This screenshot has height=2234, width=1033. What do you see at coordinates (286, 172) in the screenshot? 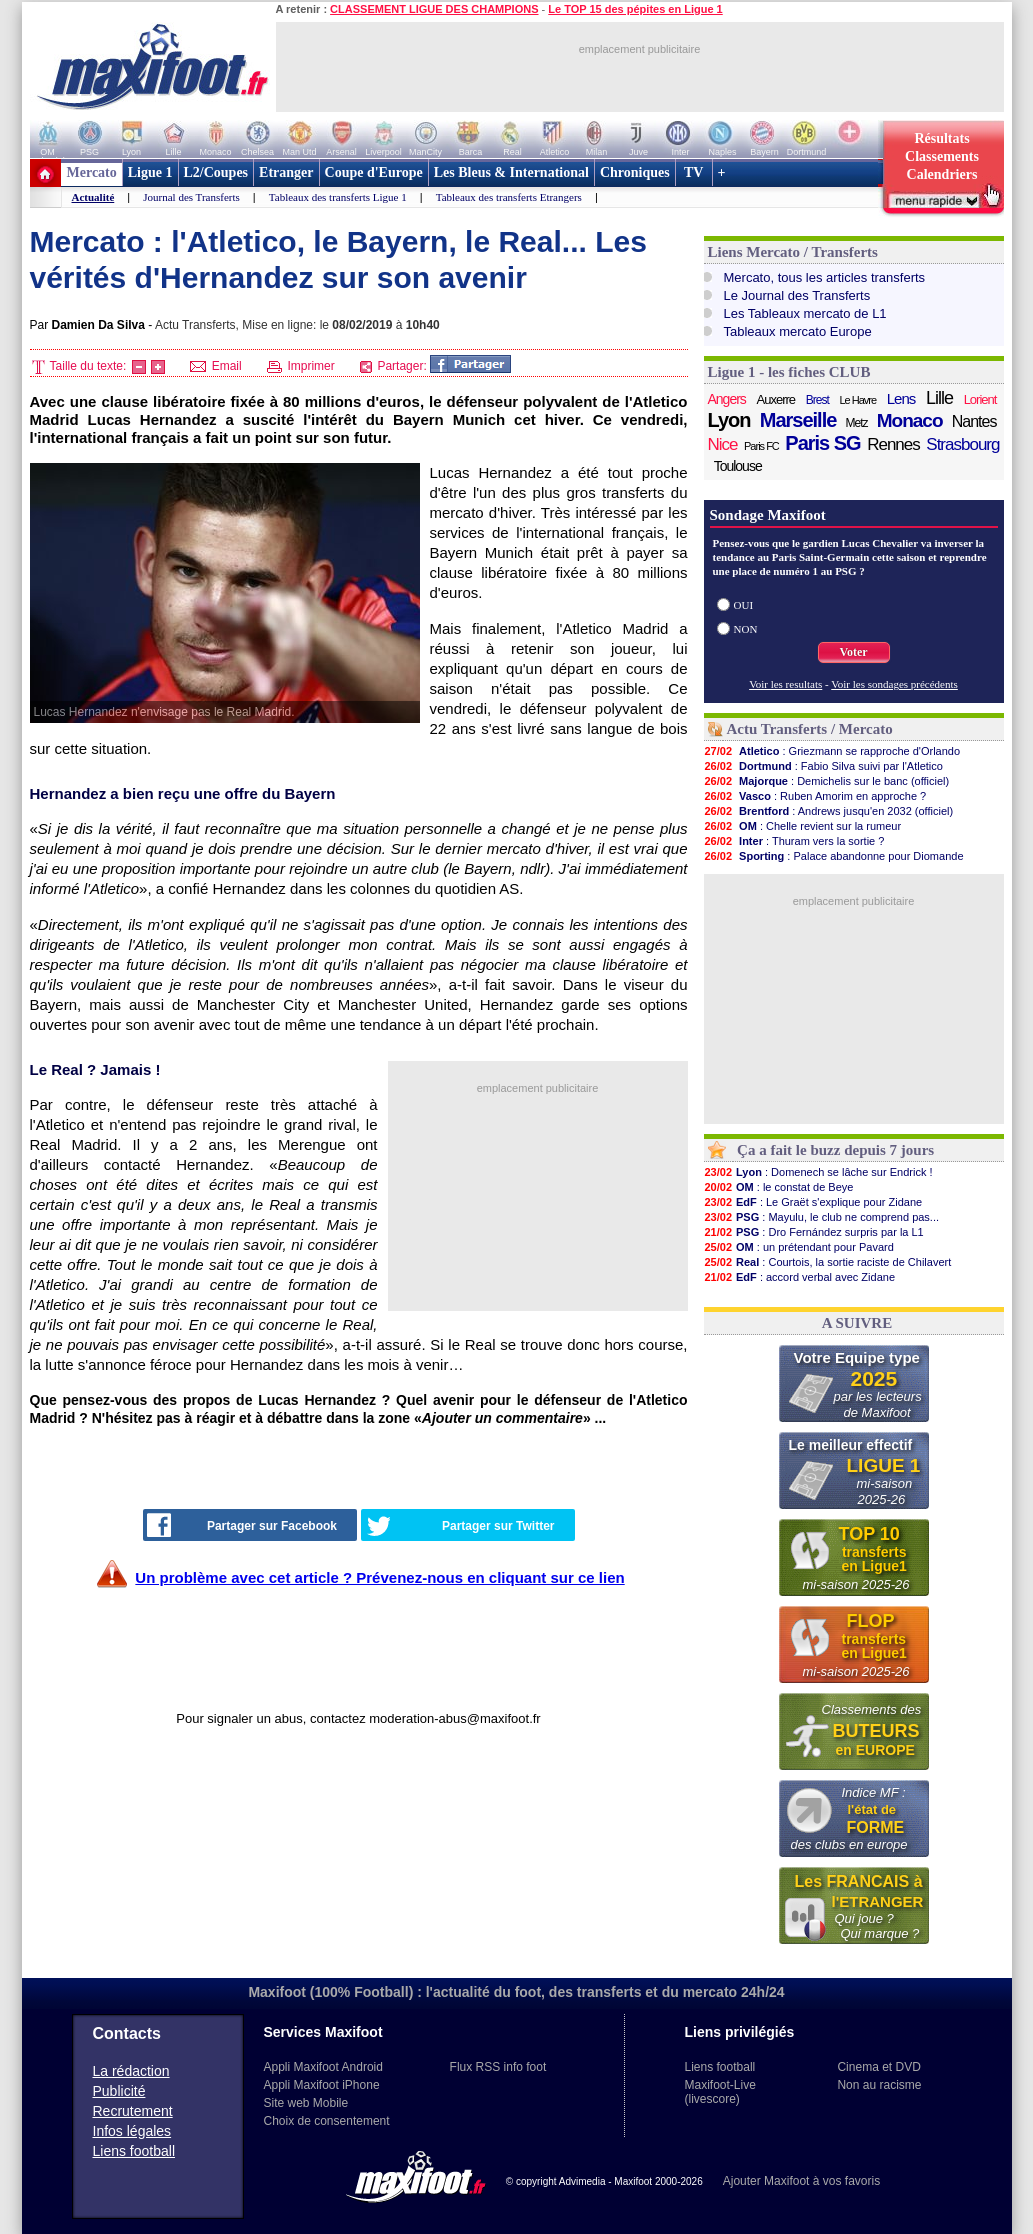
I see `Etranger` at bounding box center [286, 172].